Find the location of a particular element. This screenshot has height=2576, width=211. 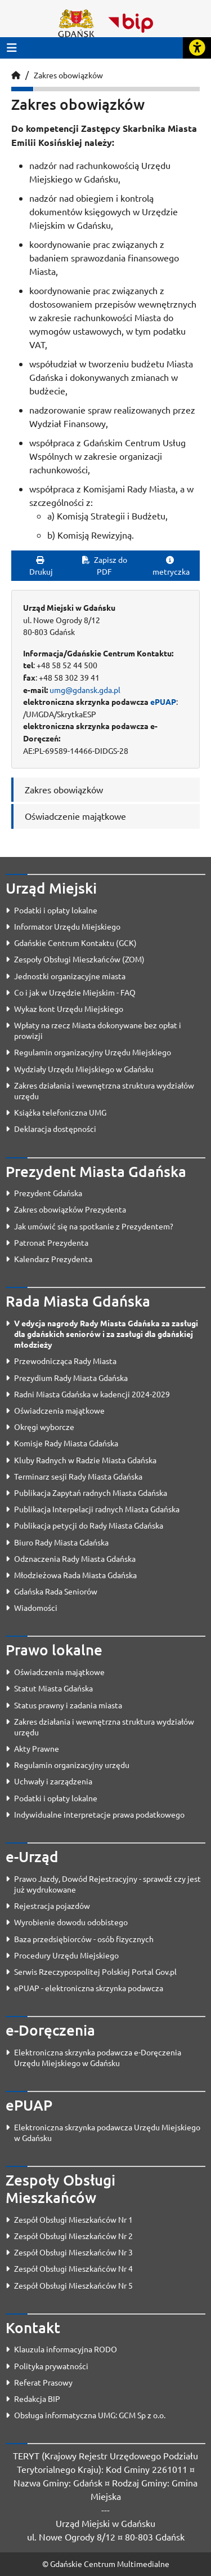

[Przycisk otwórz menu główne] is located at coordinates (12, 47).